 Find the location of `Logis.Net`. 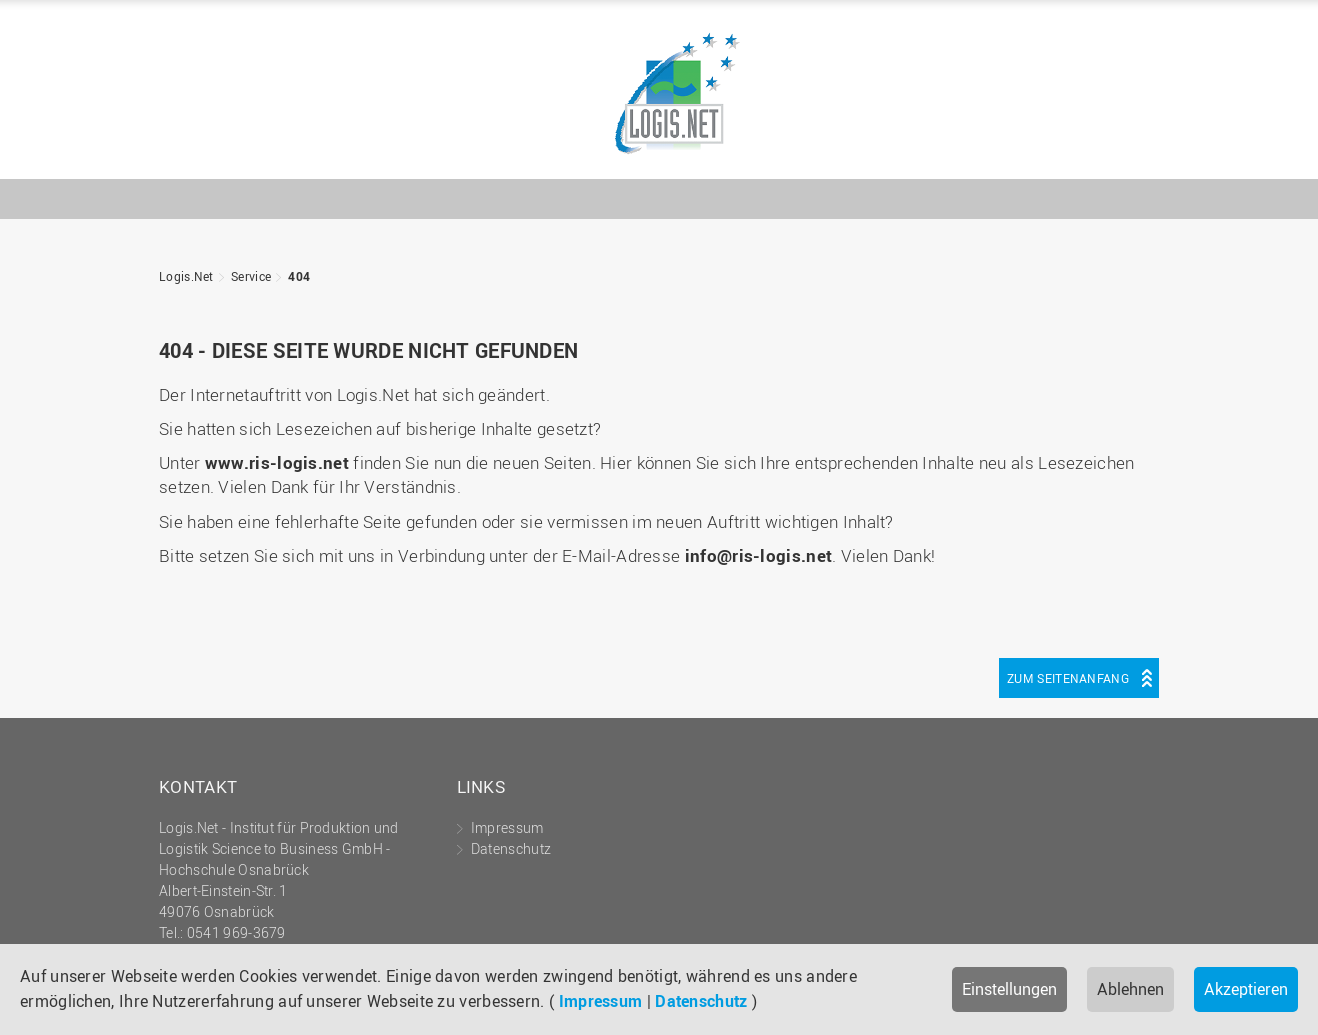

Logis.Net is located at coordinates (659, 94).